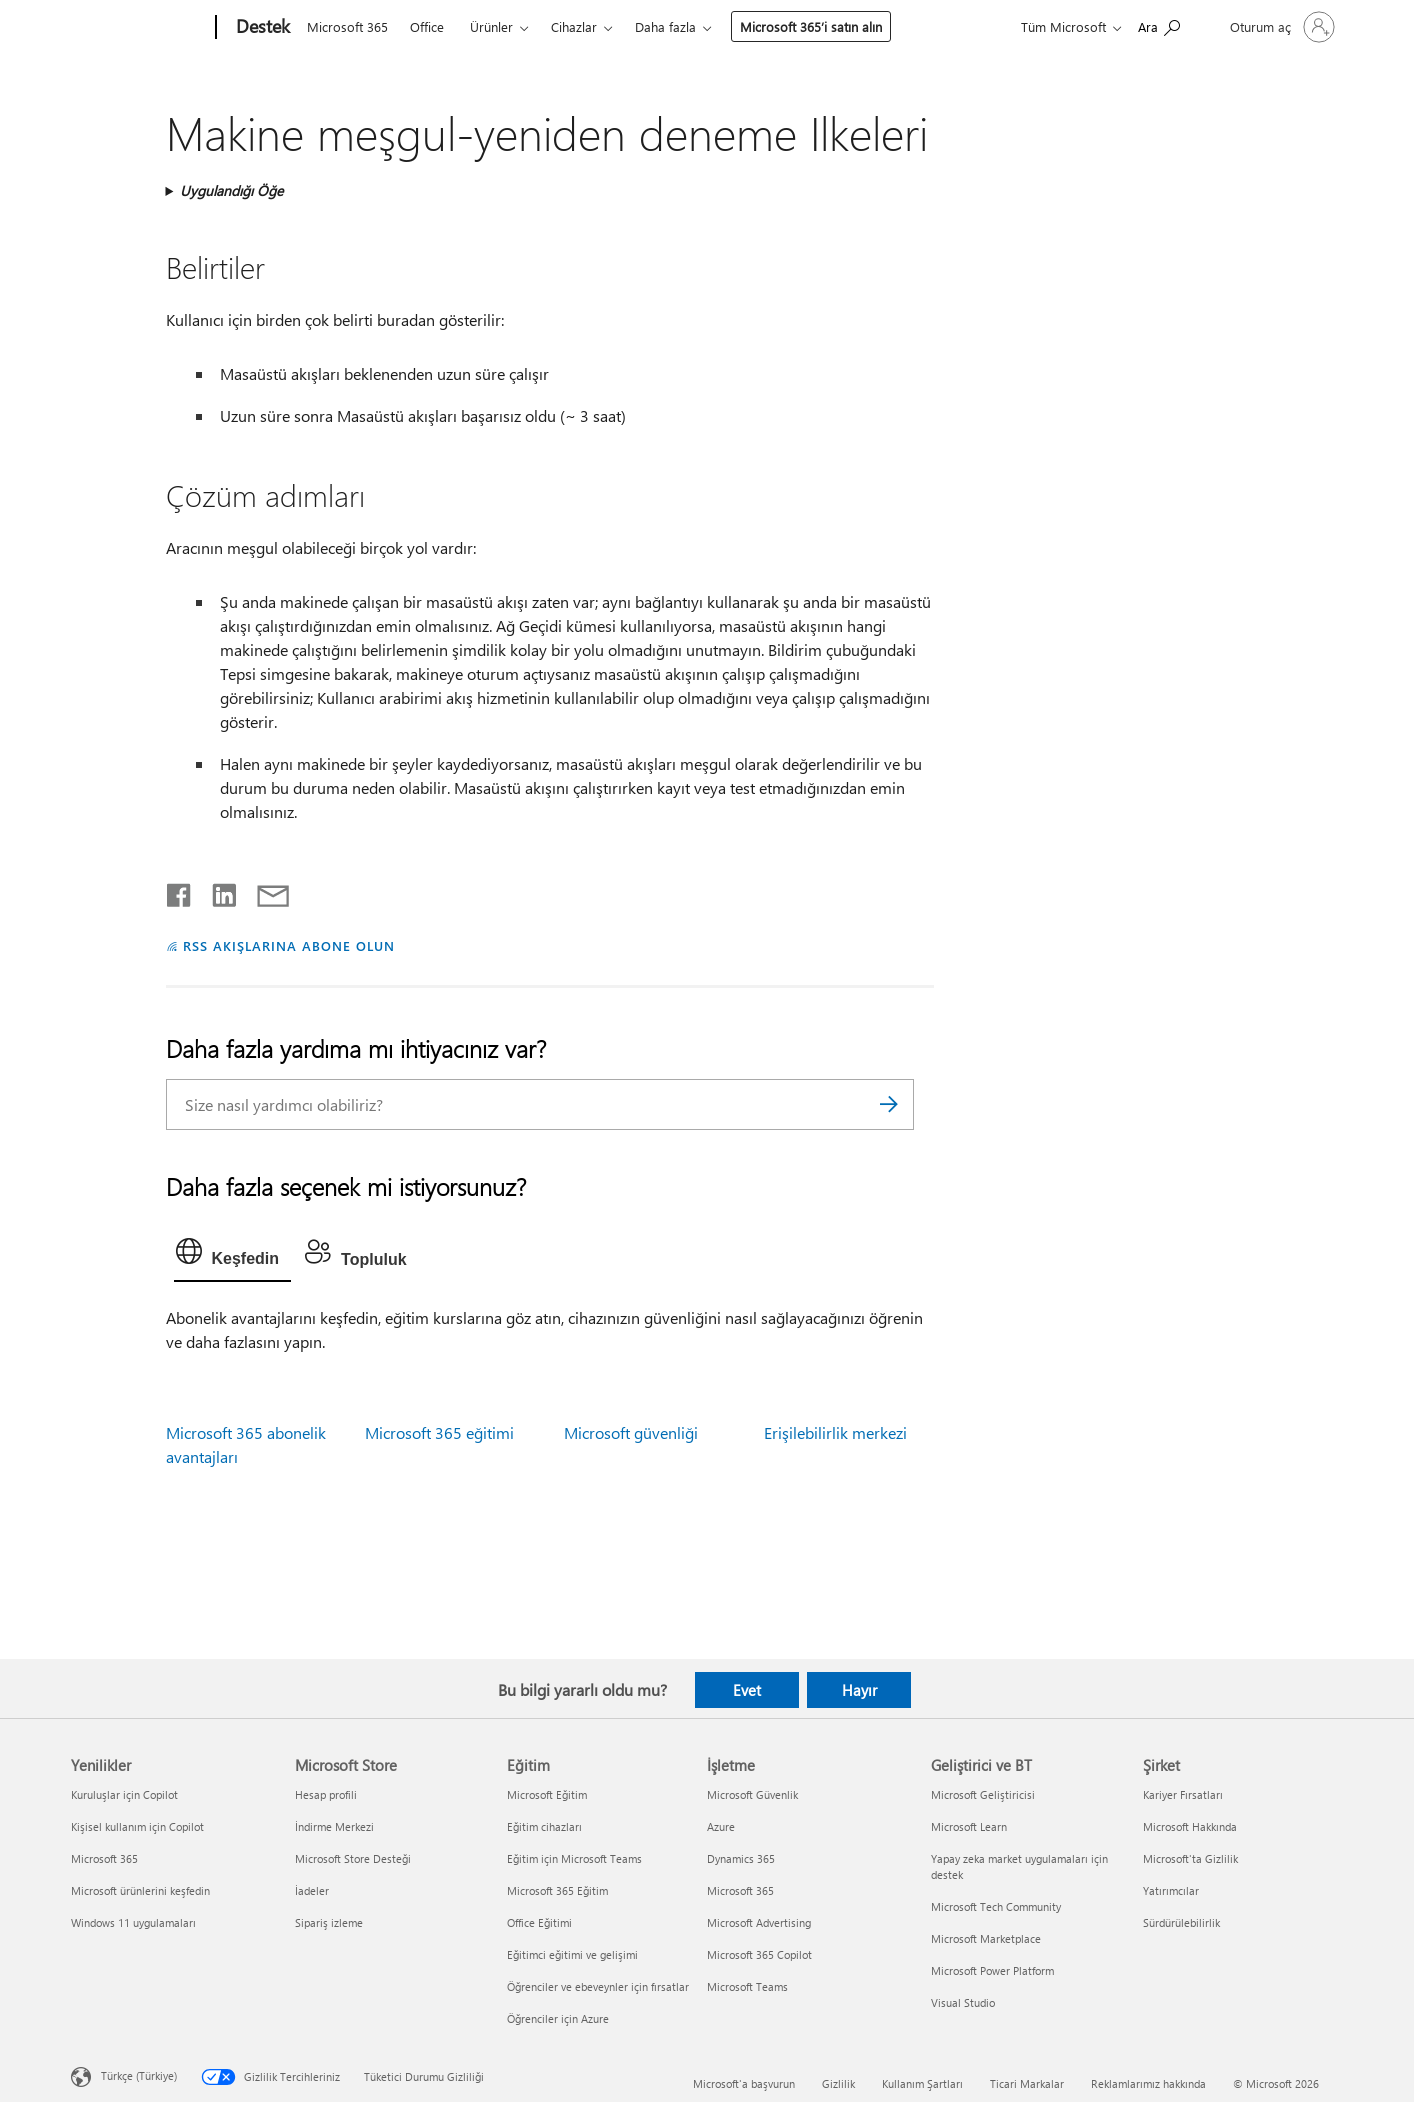  What do you see at coordinates (721, 1826) in the screenshot?
I see `Azure [Azure İşletme]` at bounding box center [721, 1826].